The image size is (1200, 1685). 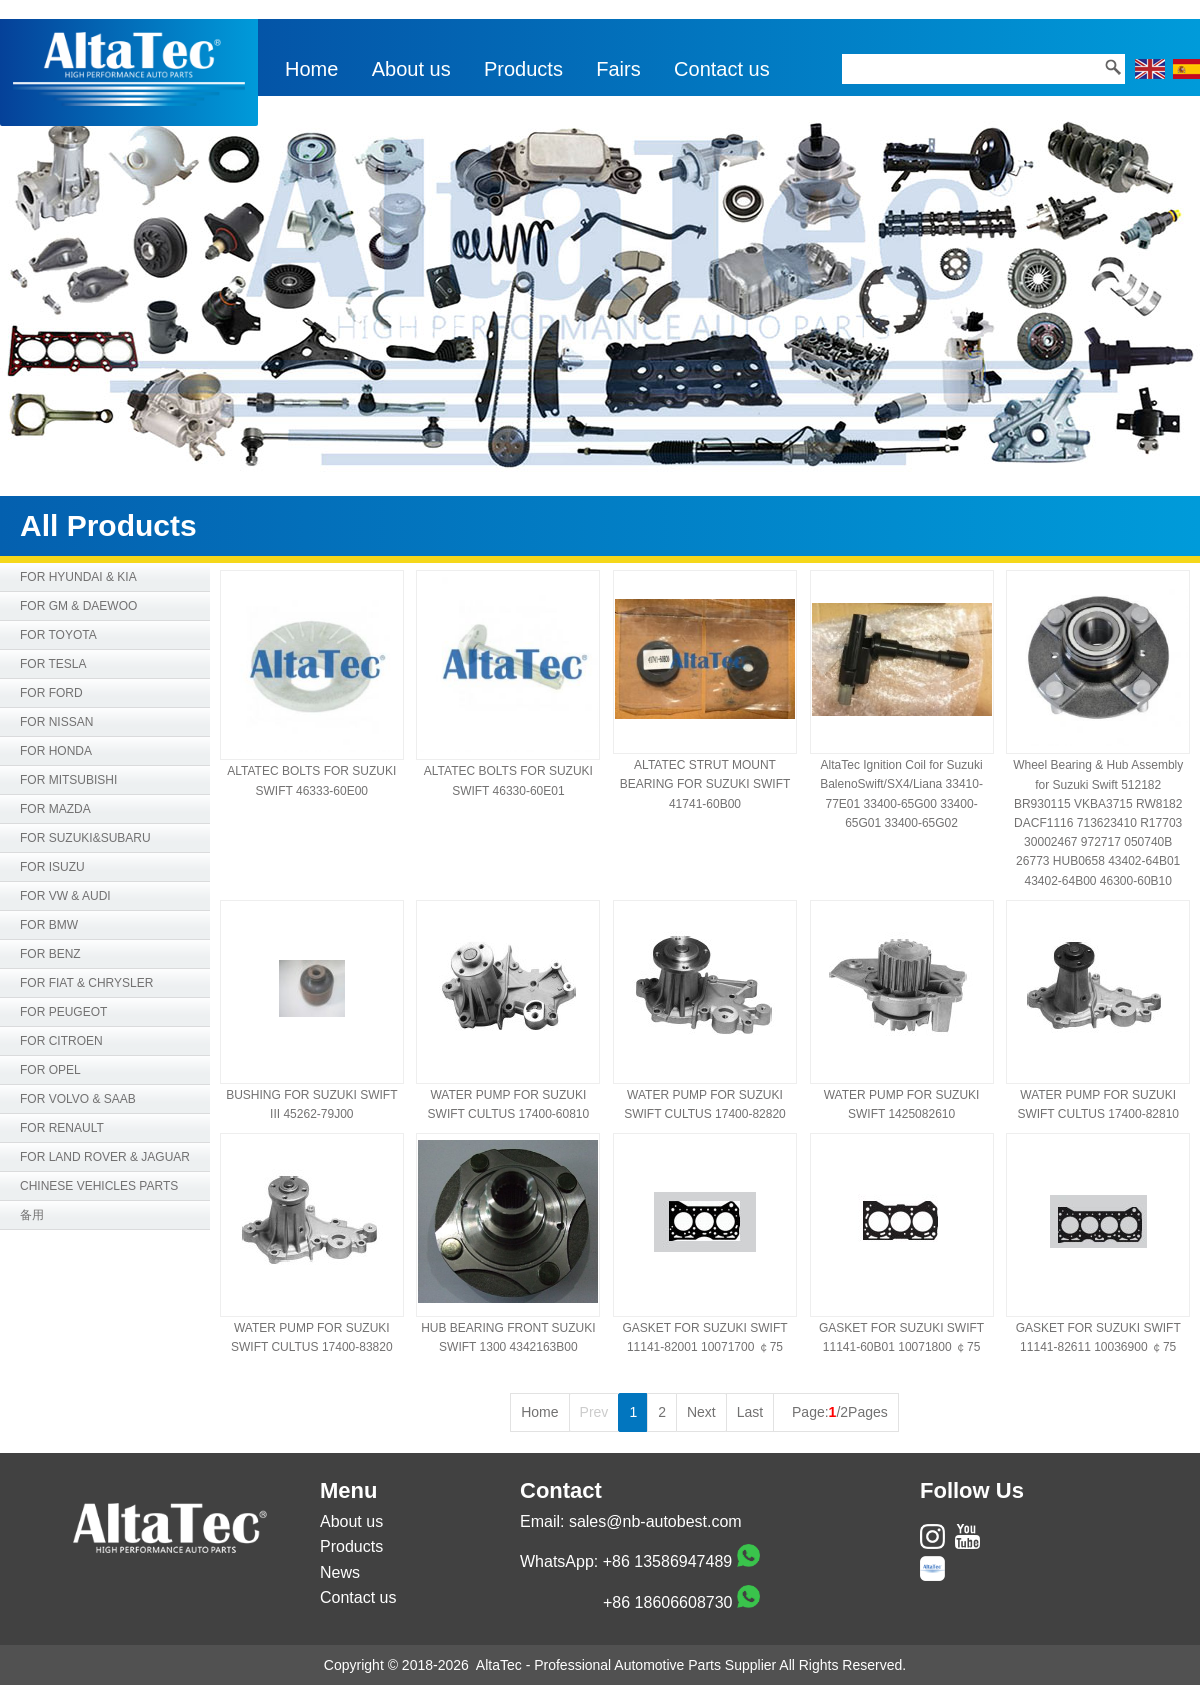 What do you see at coordinates (65, 896) in the screenshot?
I see `FOR VW & AUDI` at bounding box center [65, 896].